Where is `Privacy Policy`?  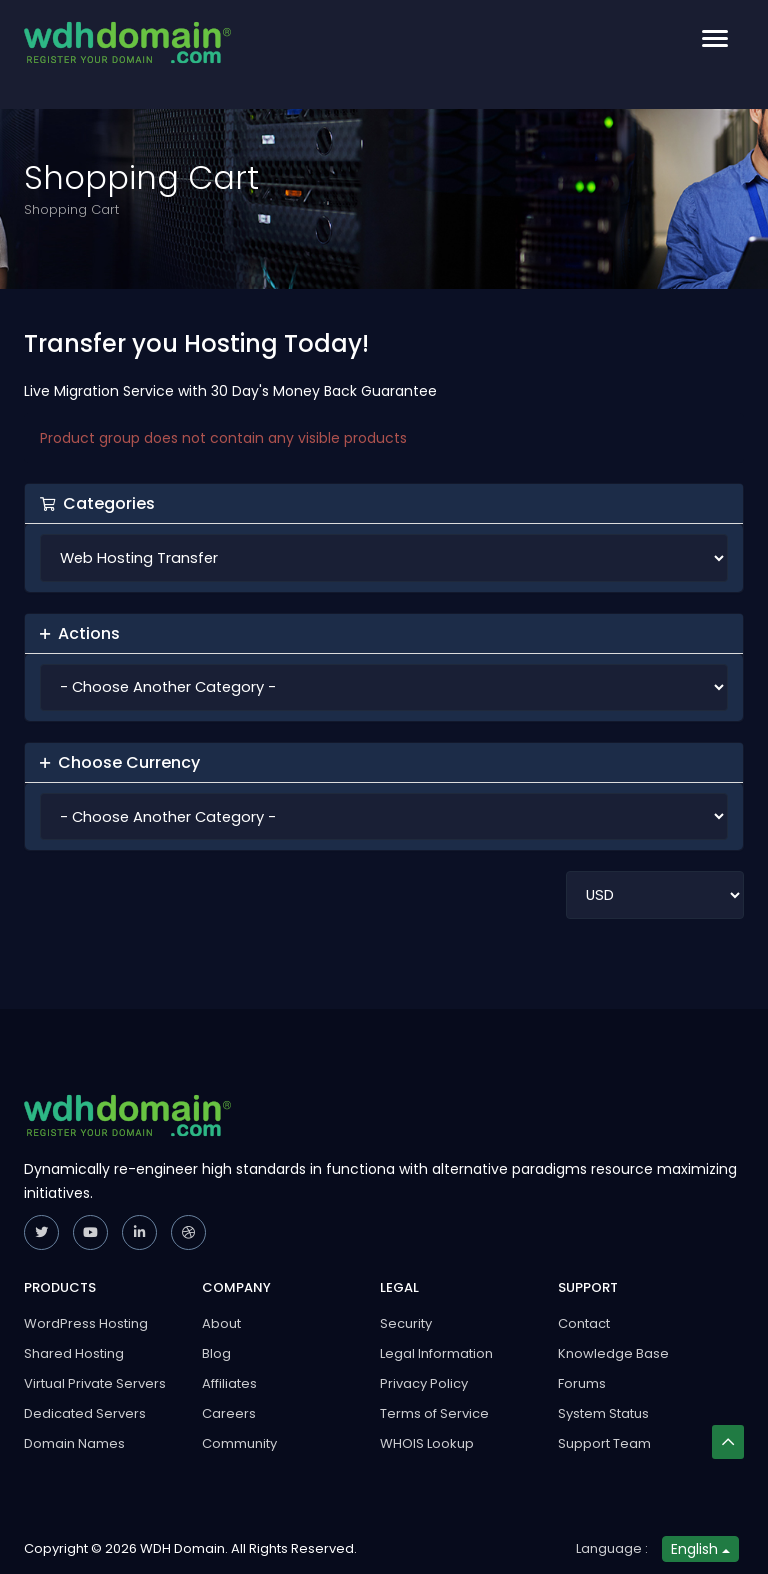 Privacy Policy is located at coordinates (424, 1383).